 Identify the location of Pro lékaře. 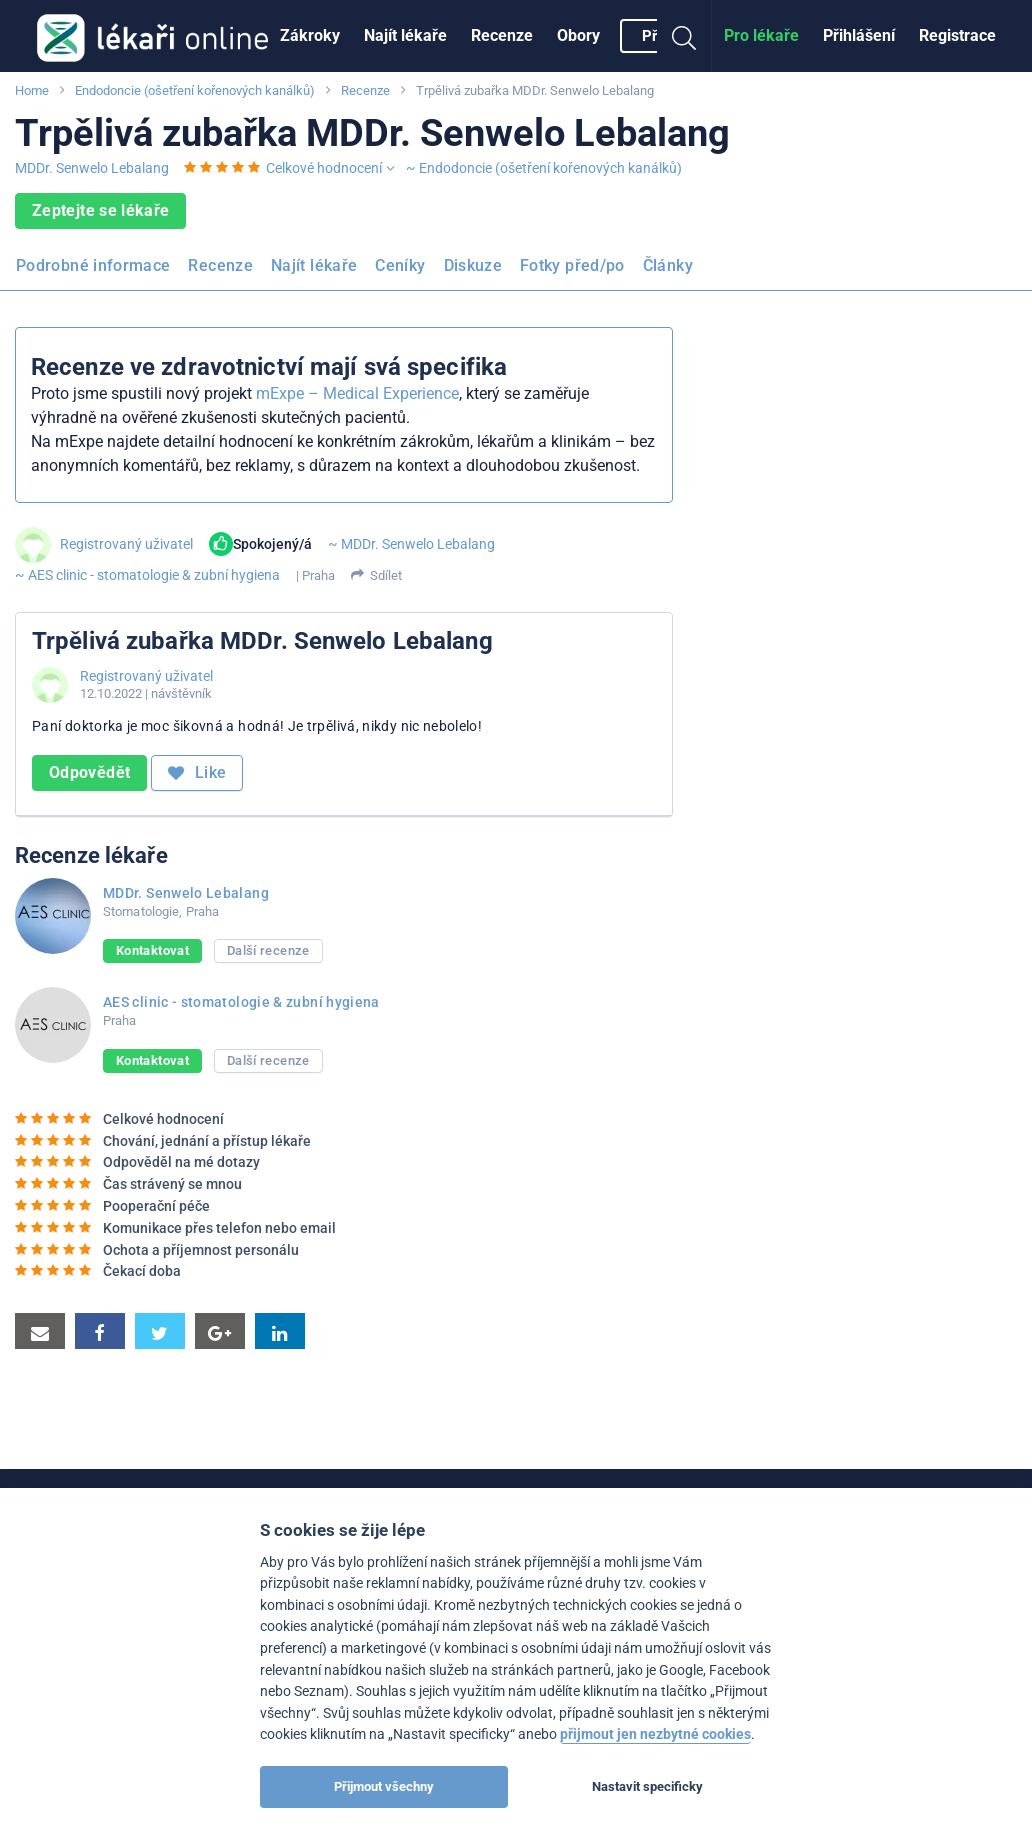
(761, 35).